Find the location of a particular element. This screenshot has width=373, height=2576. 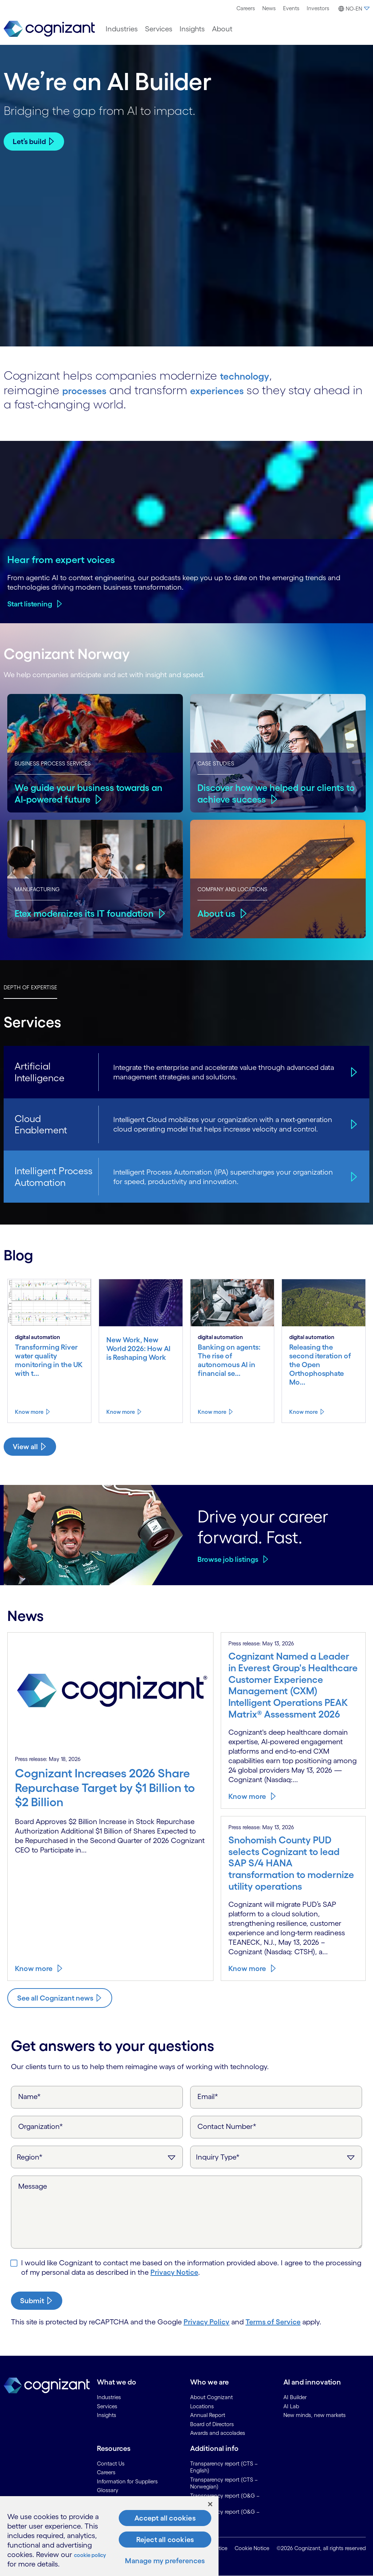

Know more [Know more about Banking on agents: The rise of autonomous AI in financial services] is located at coordinates (212, 1412).